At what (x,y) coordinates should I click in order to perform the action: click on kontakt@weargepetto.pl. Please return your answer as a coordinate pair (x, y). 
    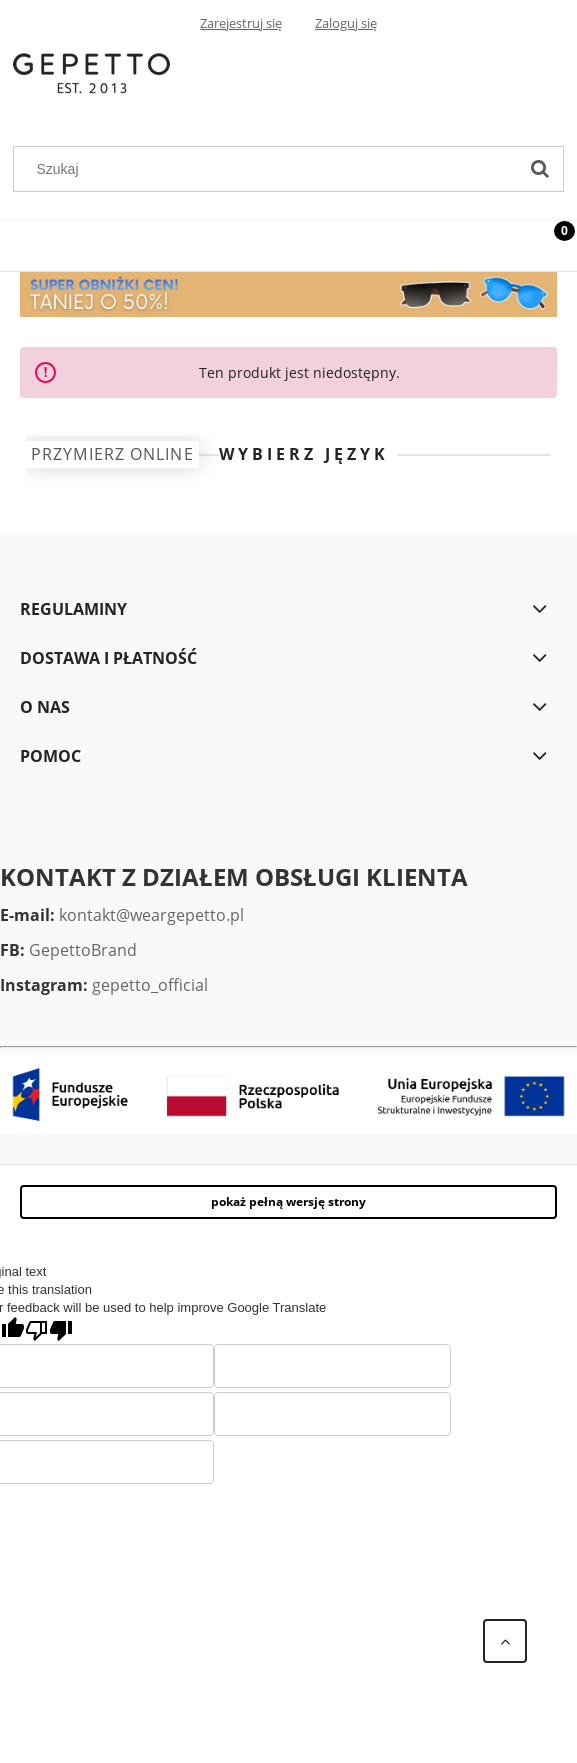
    Looking at the image, I should click on (151, 915).